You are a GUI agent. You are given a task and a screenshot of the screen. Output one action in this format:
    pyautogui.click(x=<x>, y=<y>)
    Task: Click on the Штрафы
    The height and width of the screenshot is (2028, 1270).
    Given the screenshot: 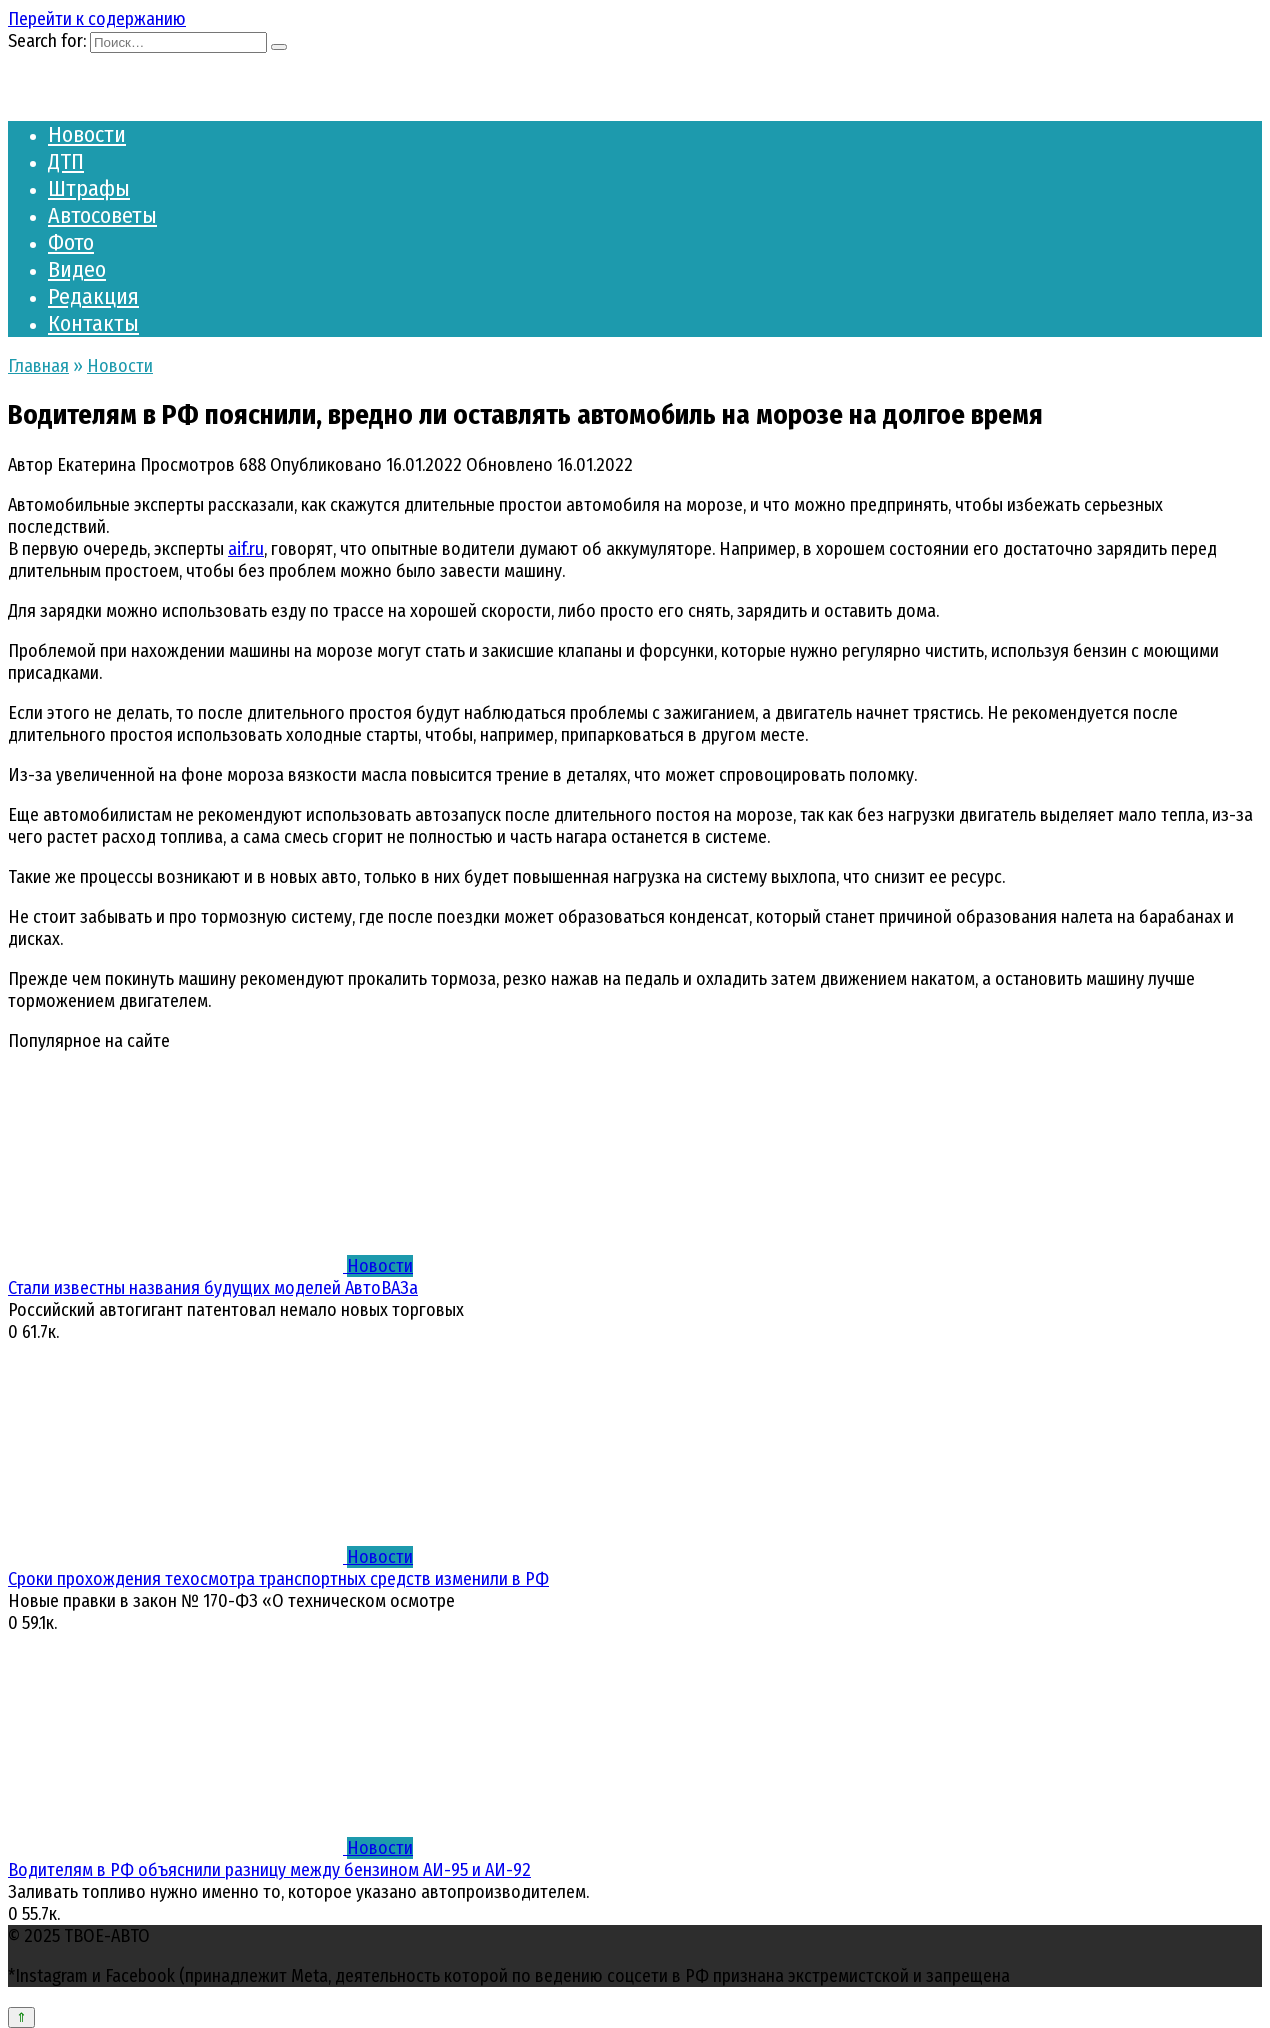 What is the action you would take?
    pyautogui.click(x=89, y=188)
    